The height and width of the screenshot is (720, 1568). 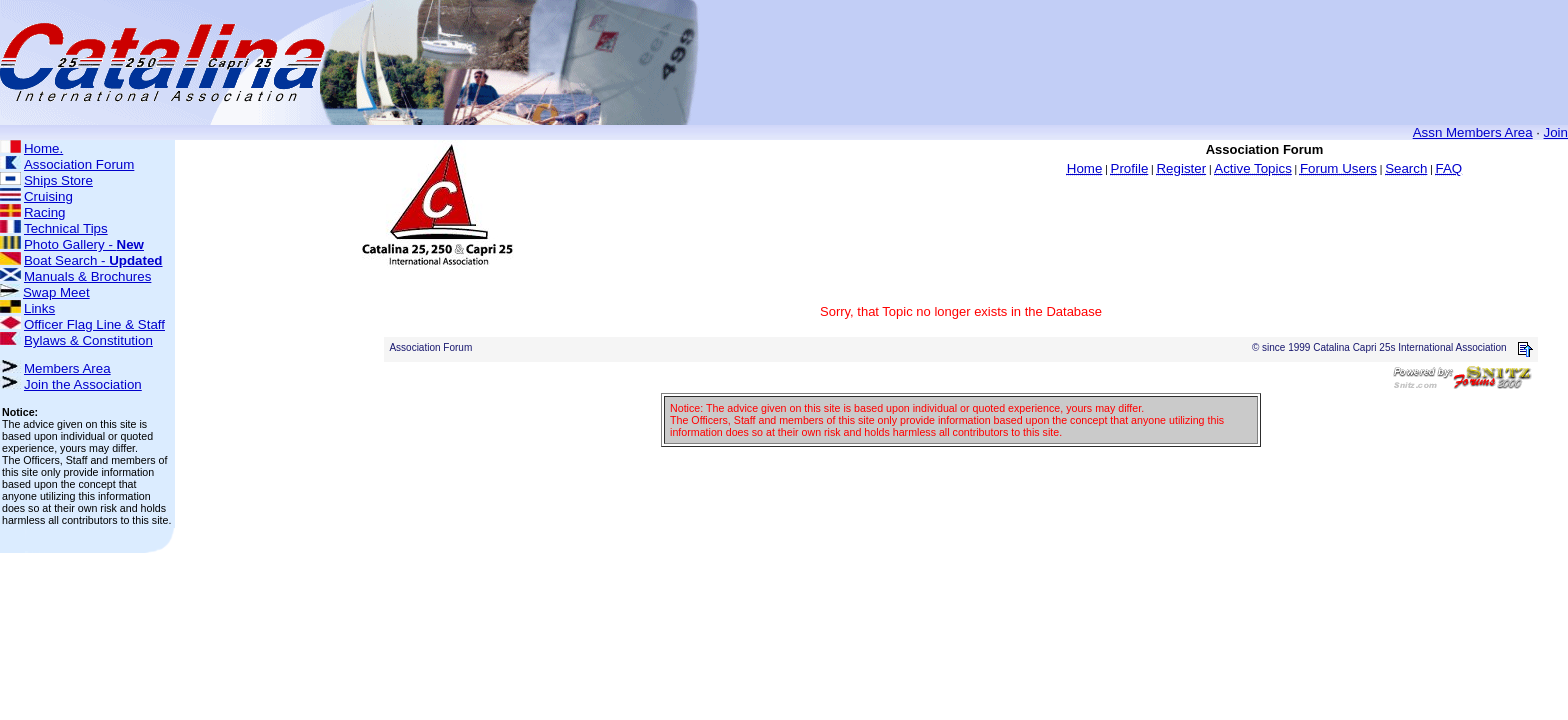 I want to click on Association Forum, so click(x=79, y=164).